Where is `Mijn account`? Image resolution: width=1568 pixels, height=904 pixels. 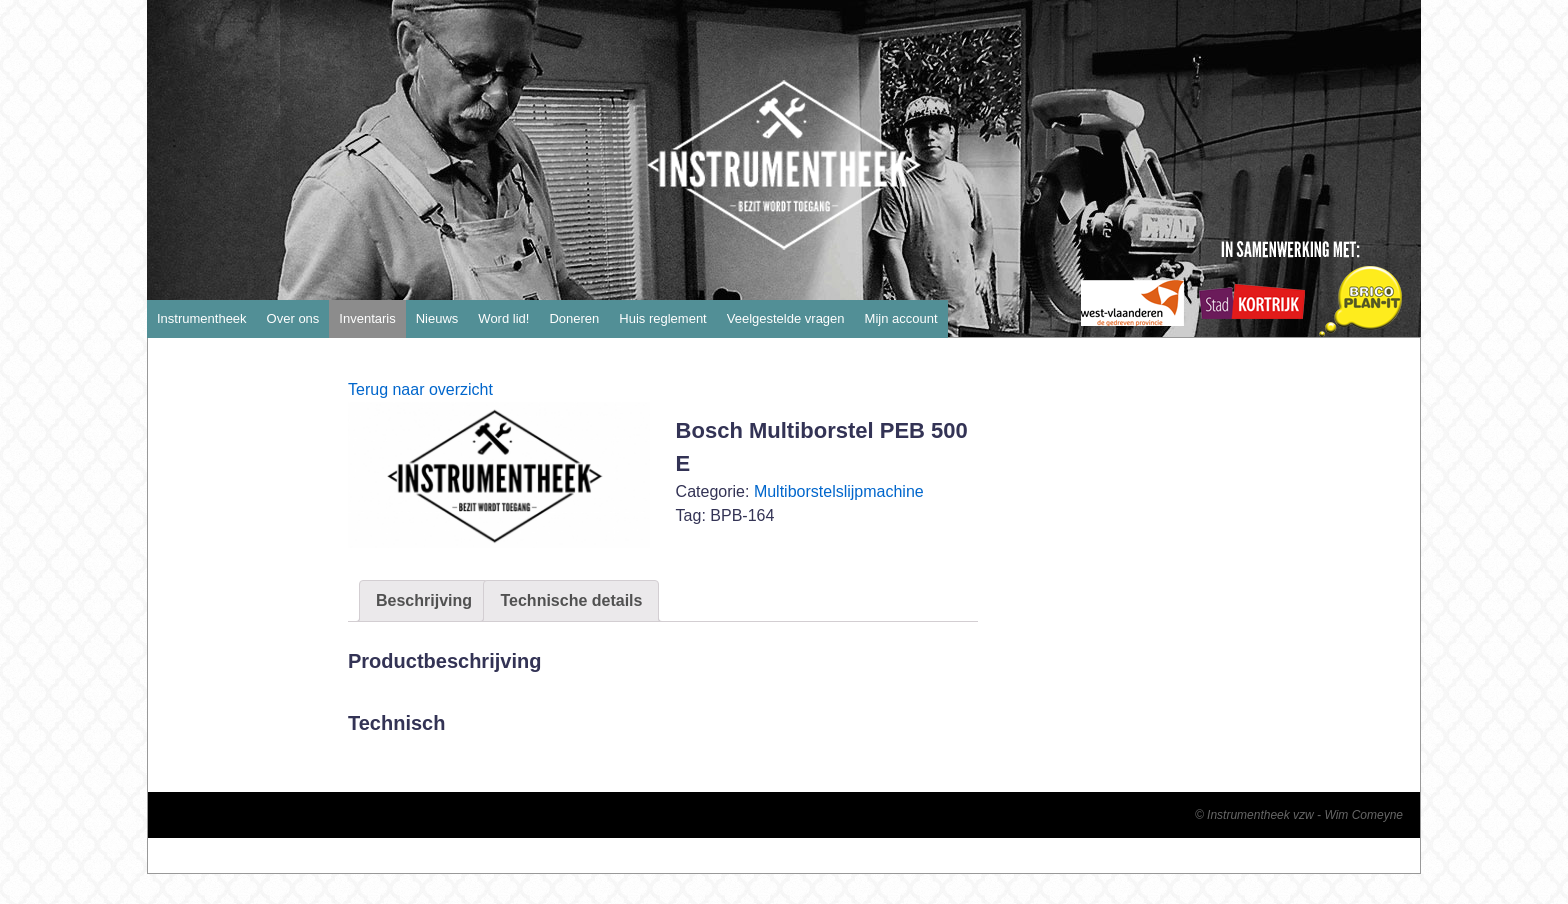 Mijn account is located at coordinates (901, 318).